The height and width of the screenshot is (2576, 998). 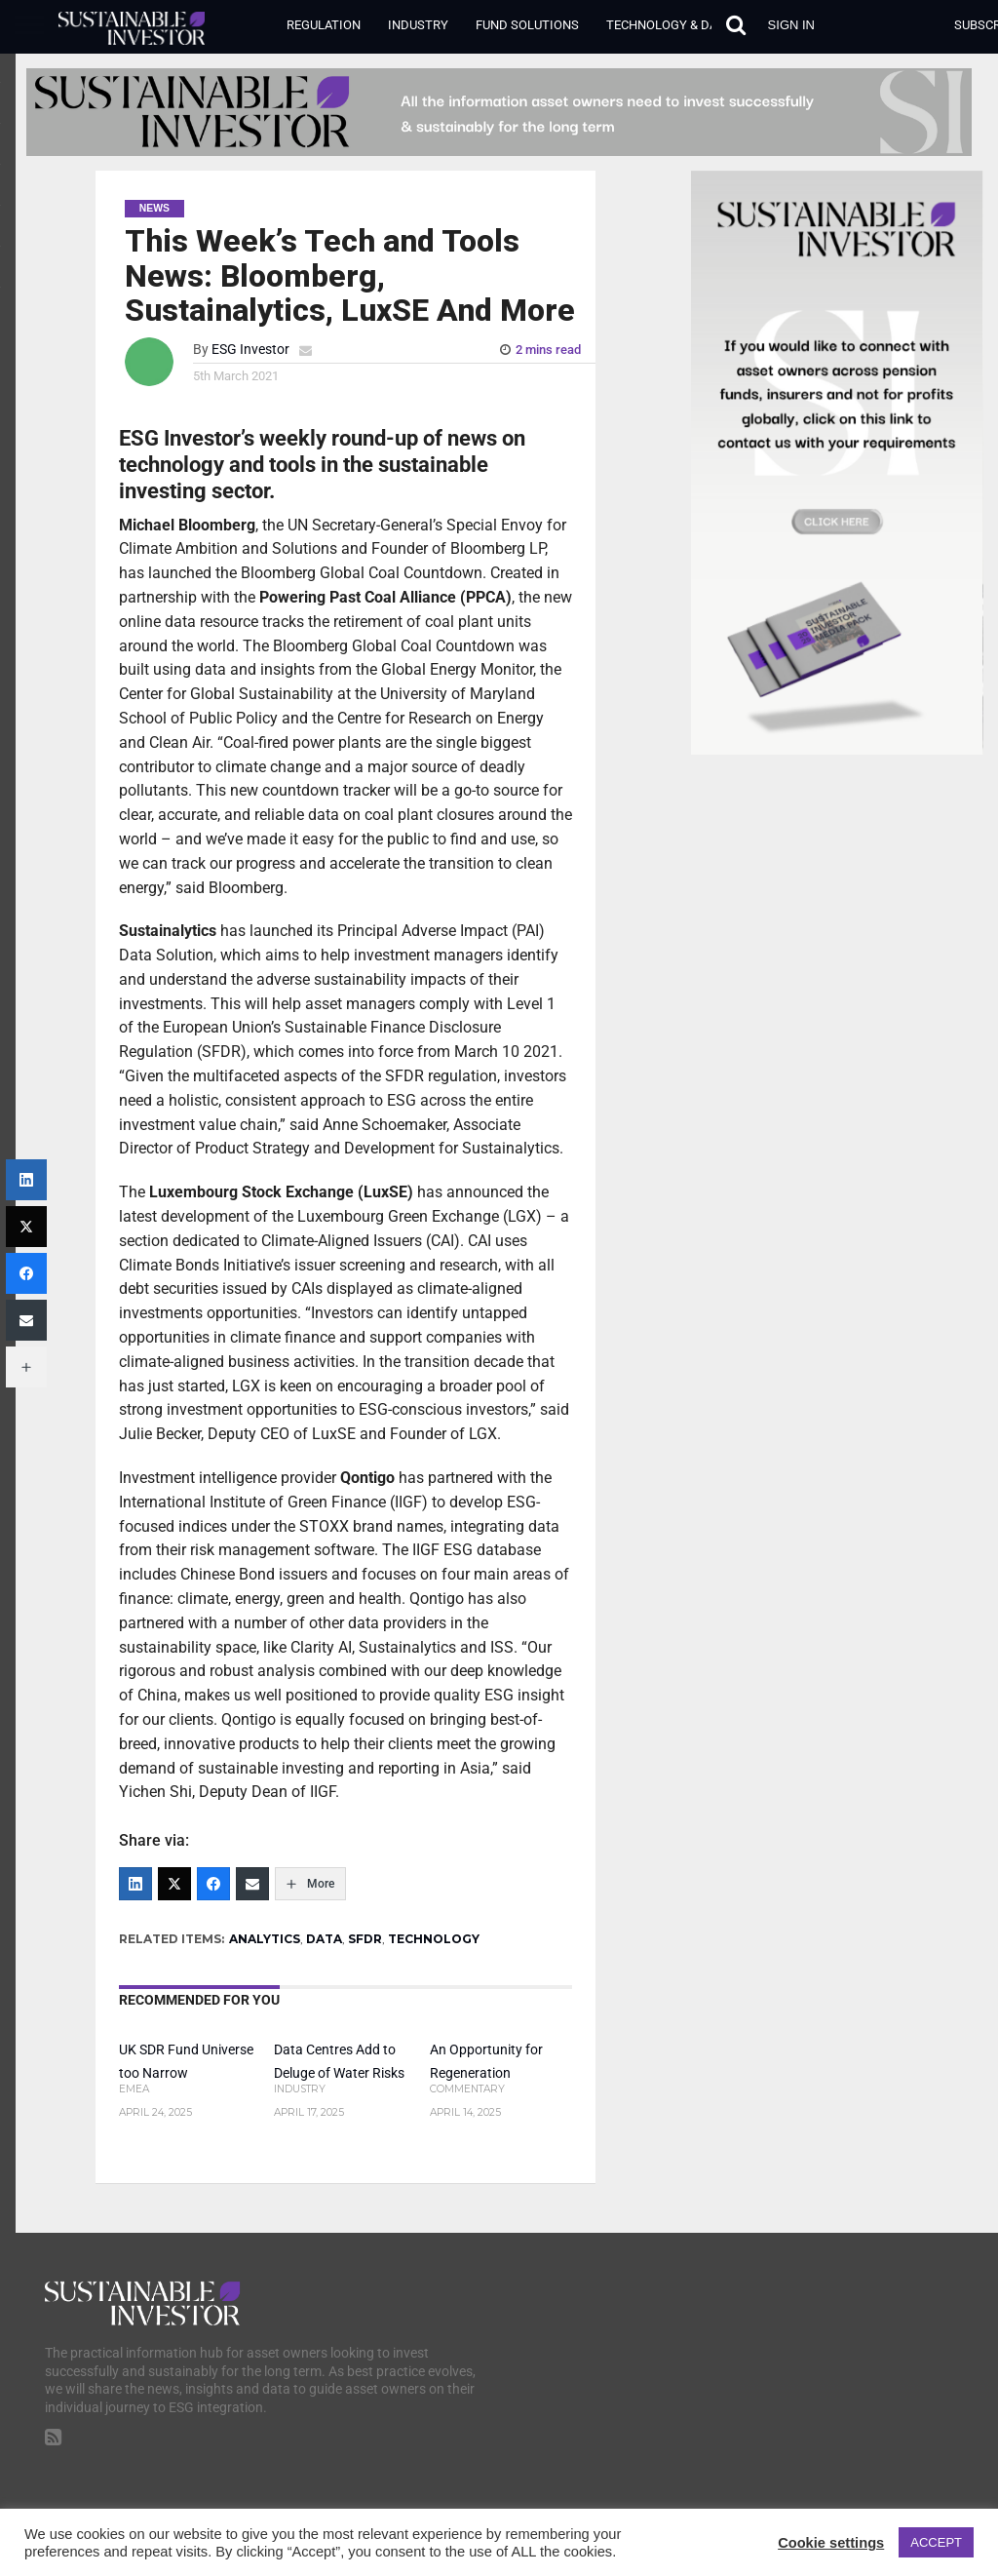 I want to click on Industry, so click(x=418, y=25).